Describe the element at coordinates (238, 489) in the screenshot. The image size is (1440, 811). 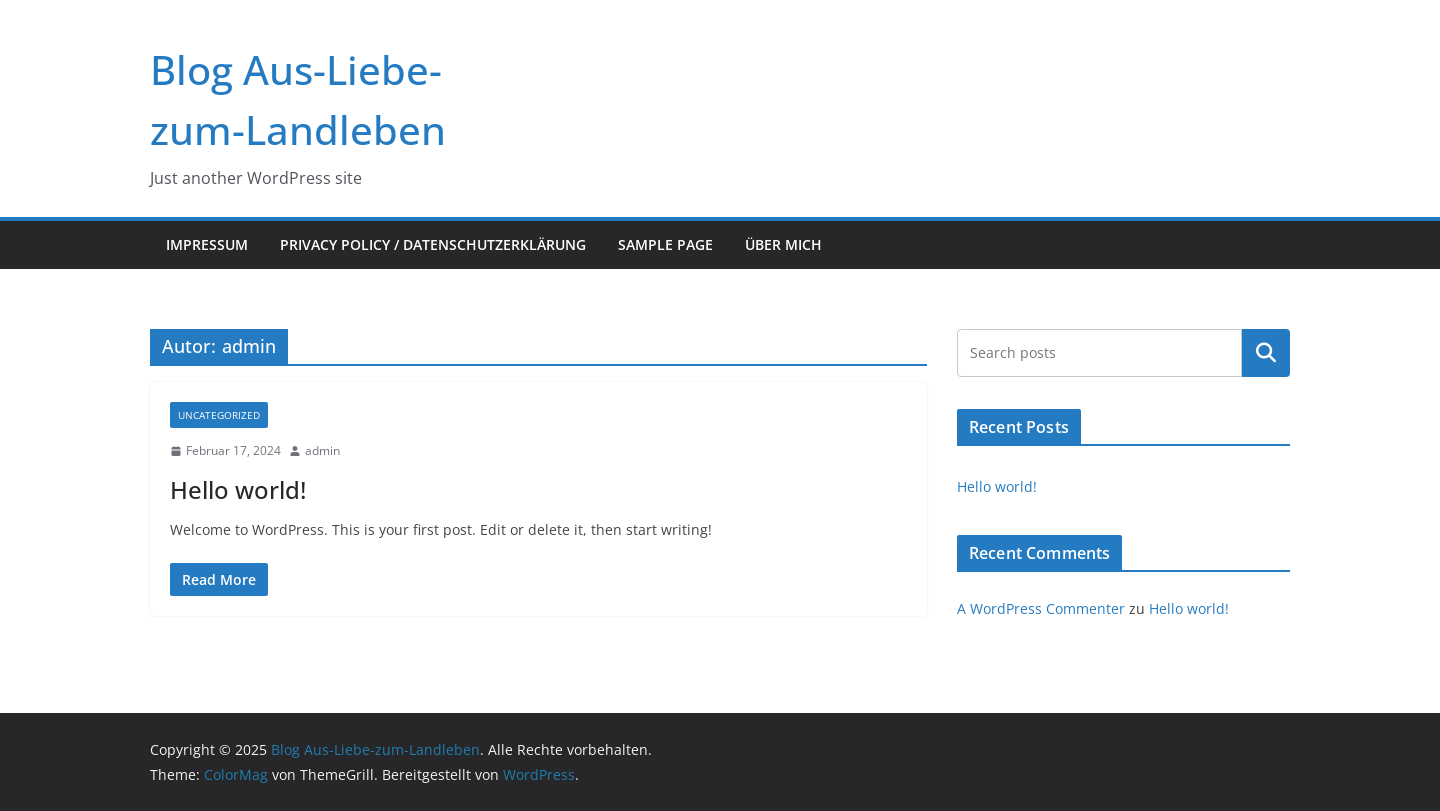
I see `Hello world!` at that location.